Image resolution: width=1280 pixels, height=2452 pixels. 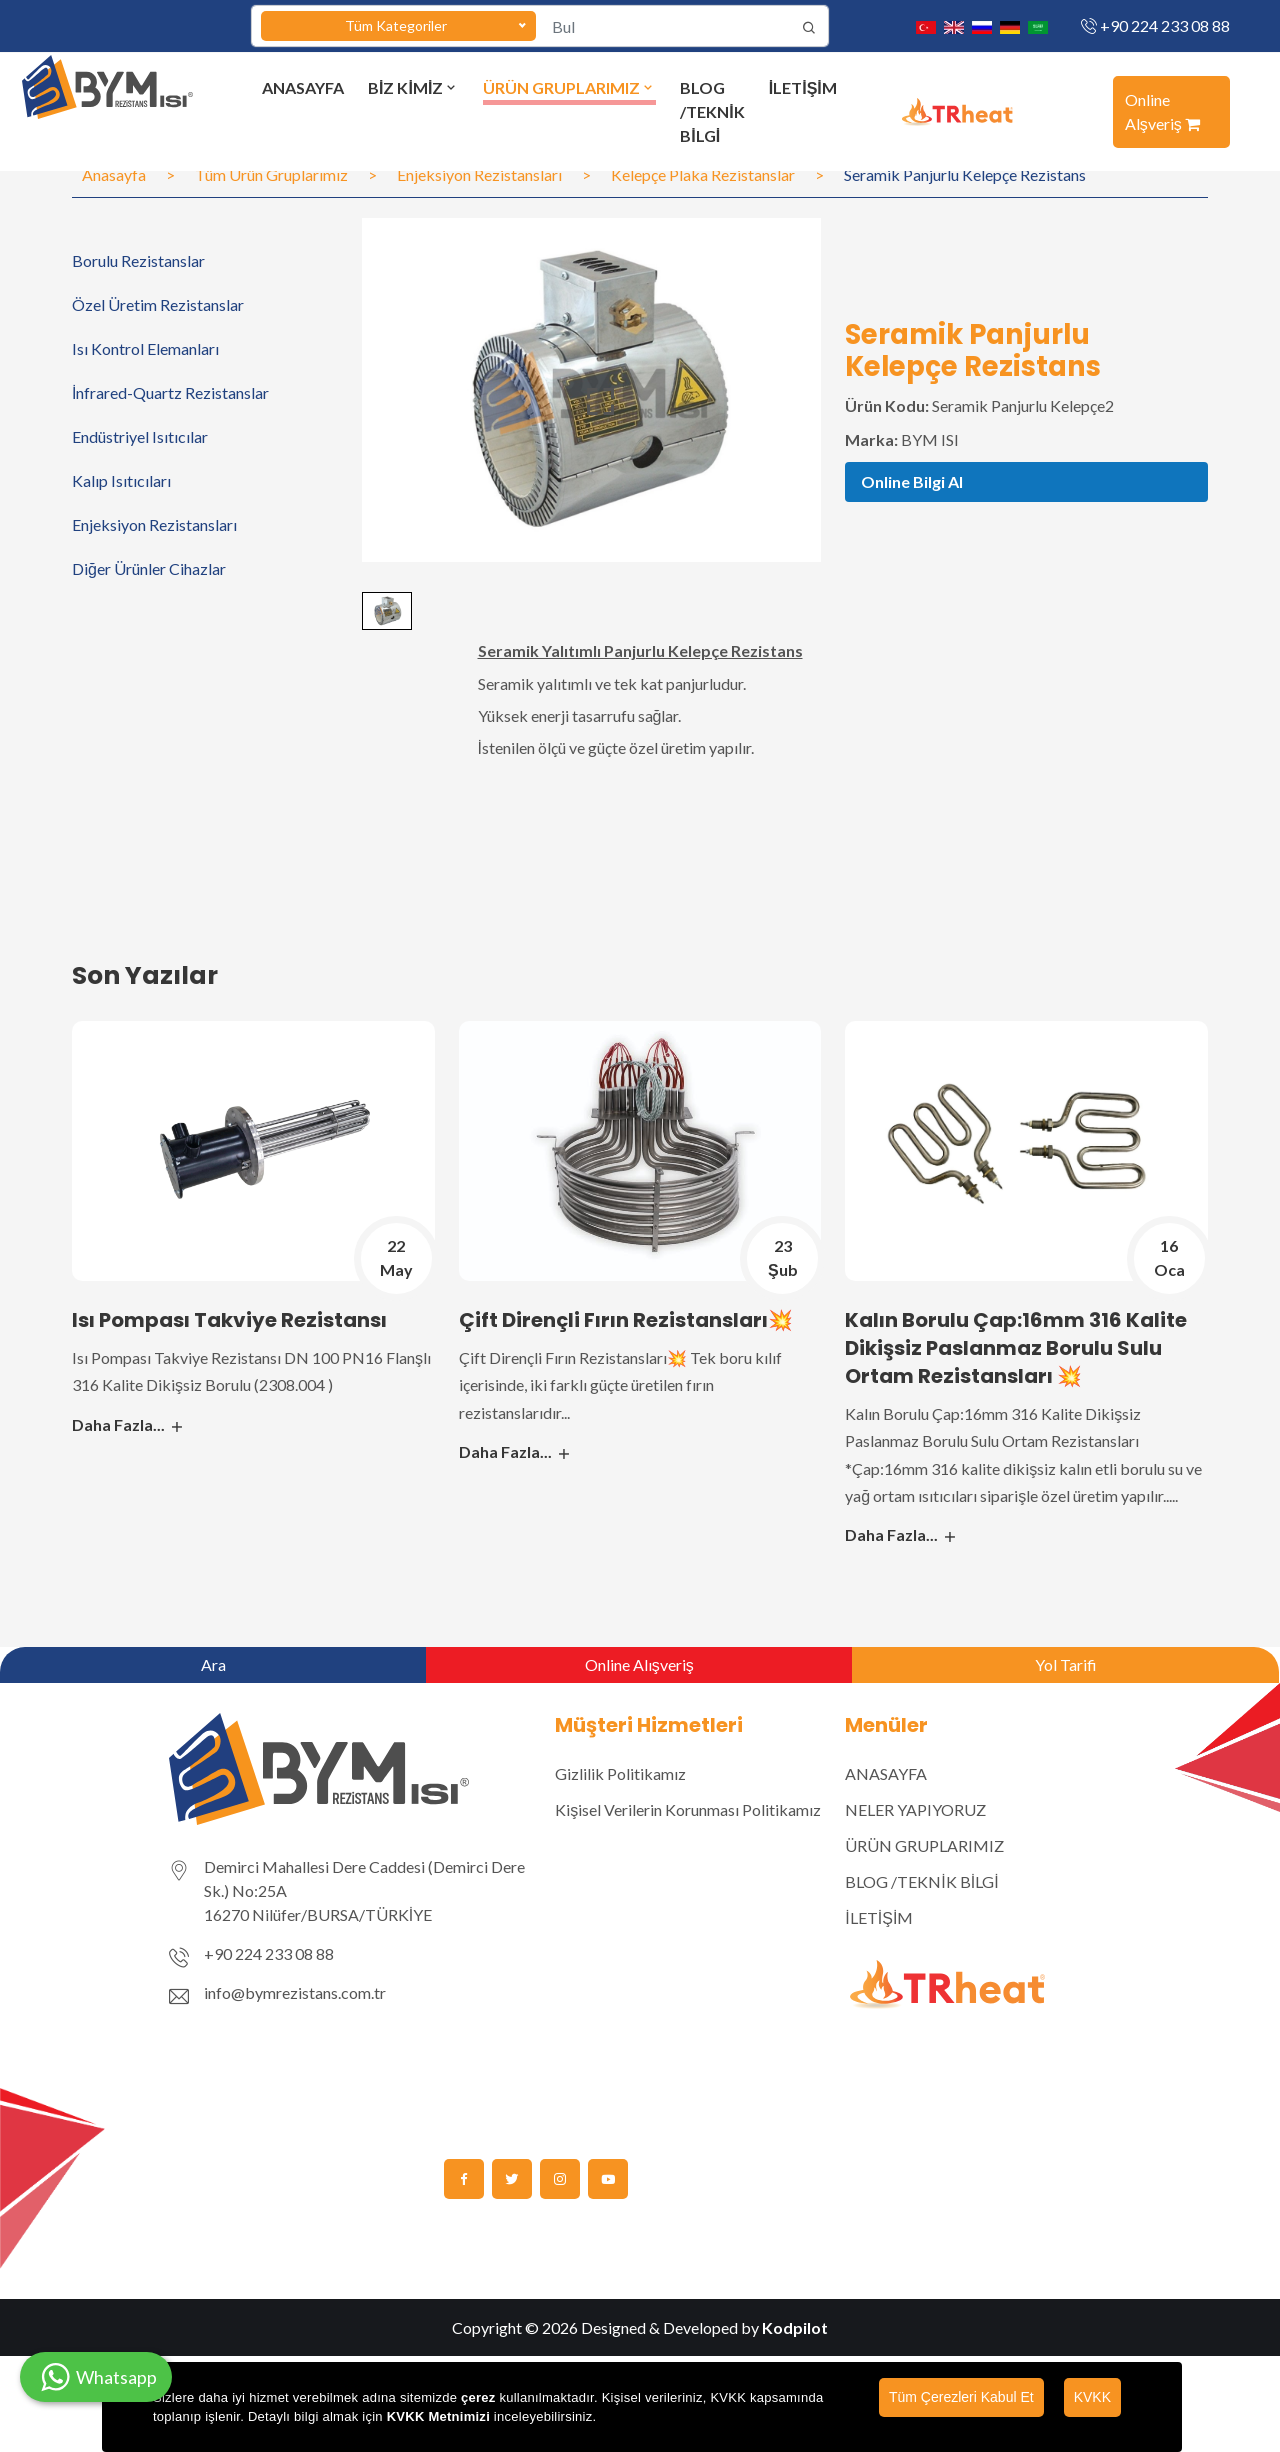 I want to click on İLETİŞİM, so click(x=803, y=87).